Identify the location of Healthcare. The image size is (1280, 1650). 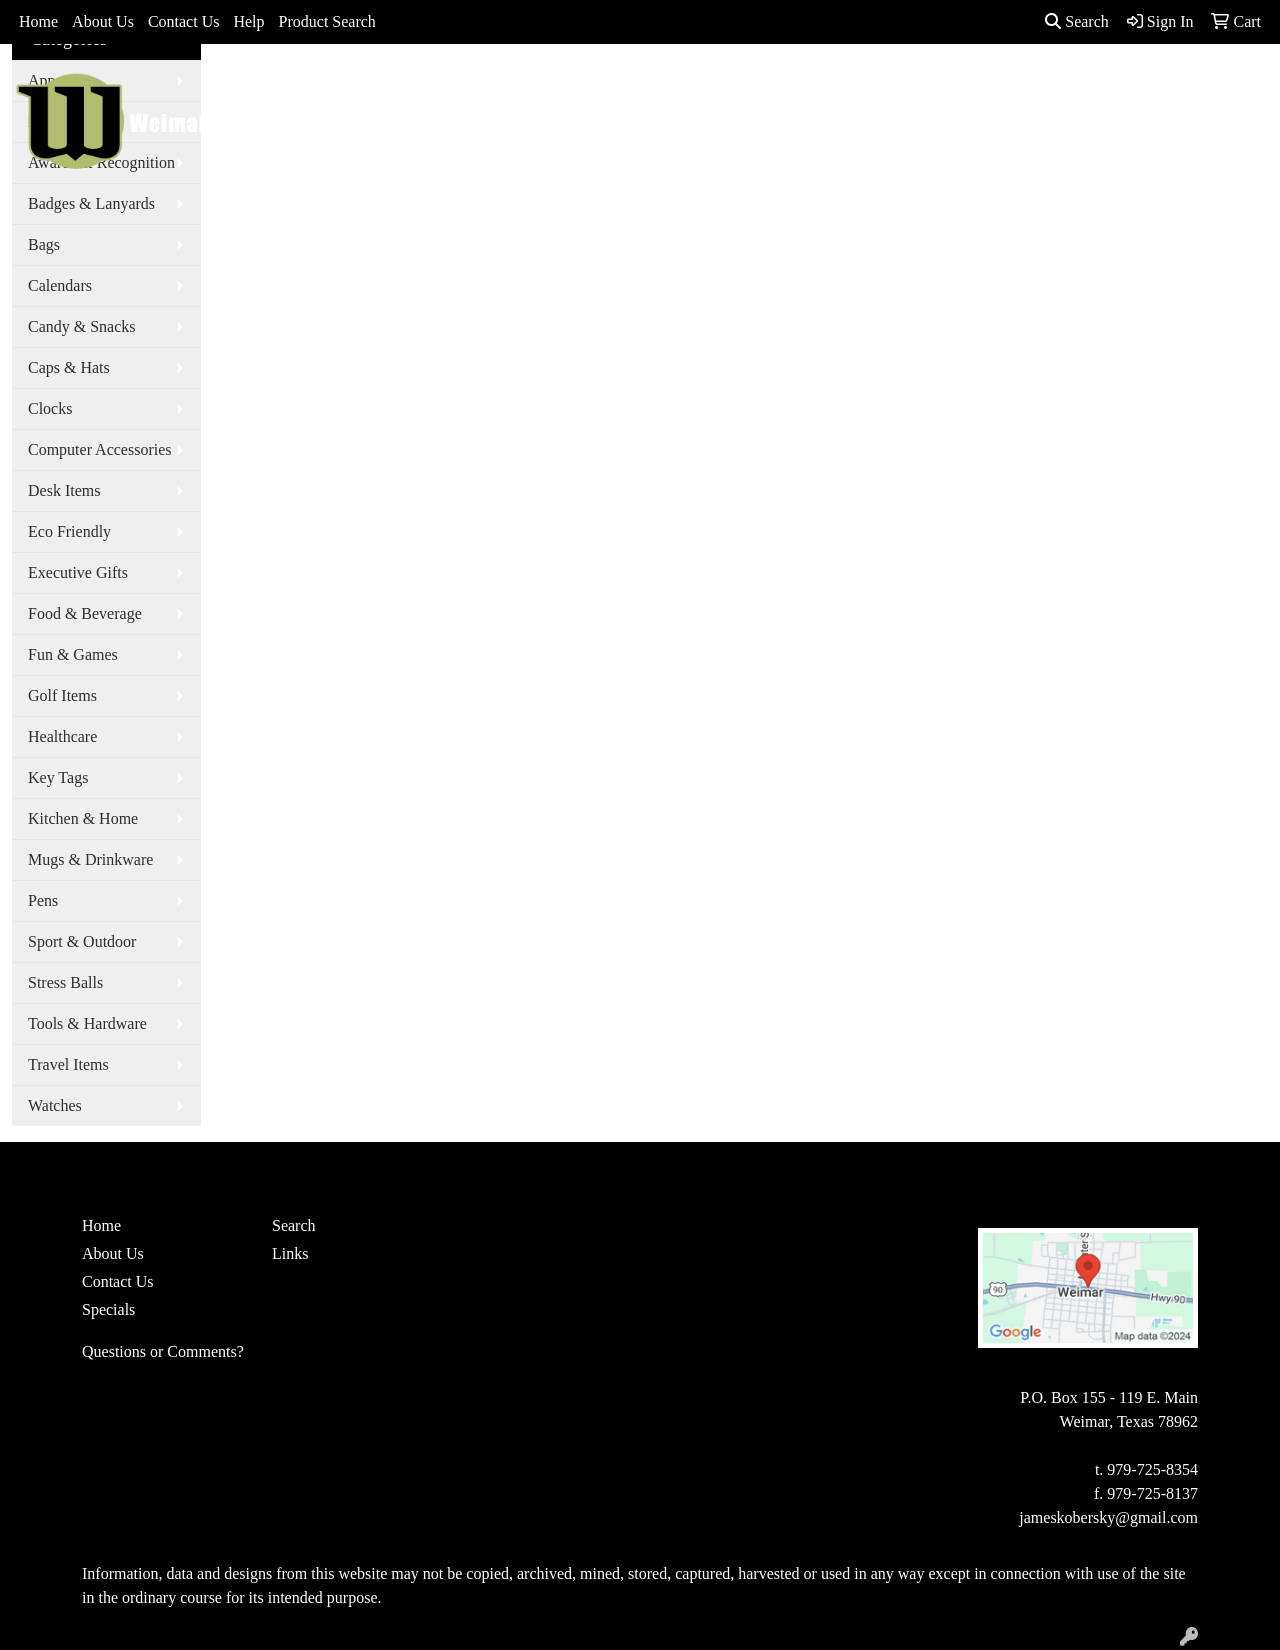
(62, 736).